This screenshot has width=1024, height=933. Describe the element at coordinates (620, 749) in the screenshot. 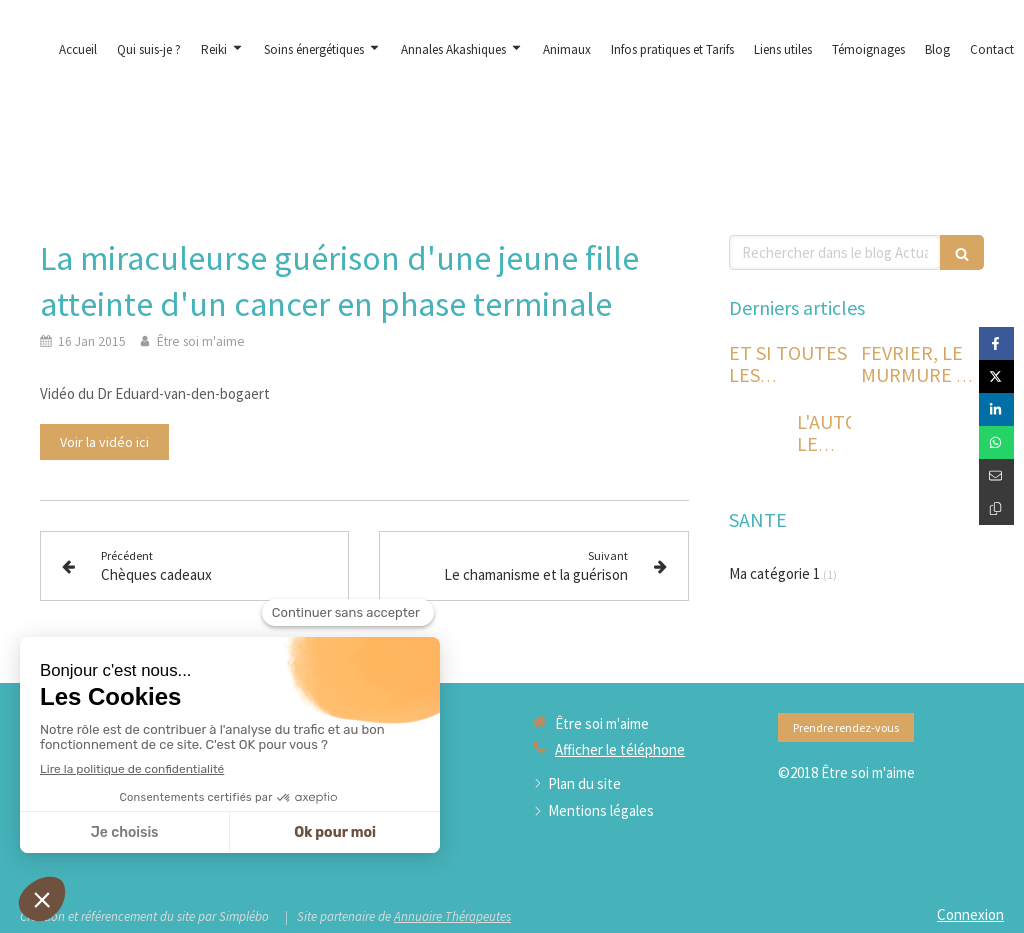

I see `Afficher le téléphone` at that location.